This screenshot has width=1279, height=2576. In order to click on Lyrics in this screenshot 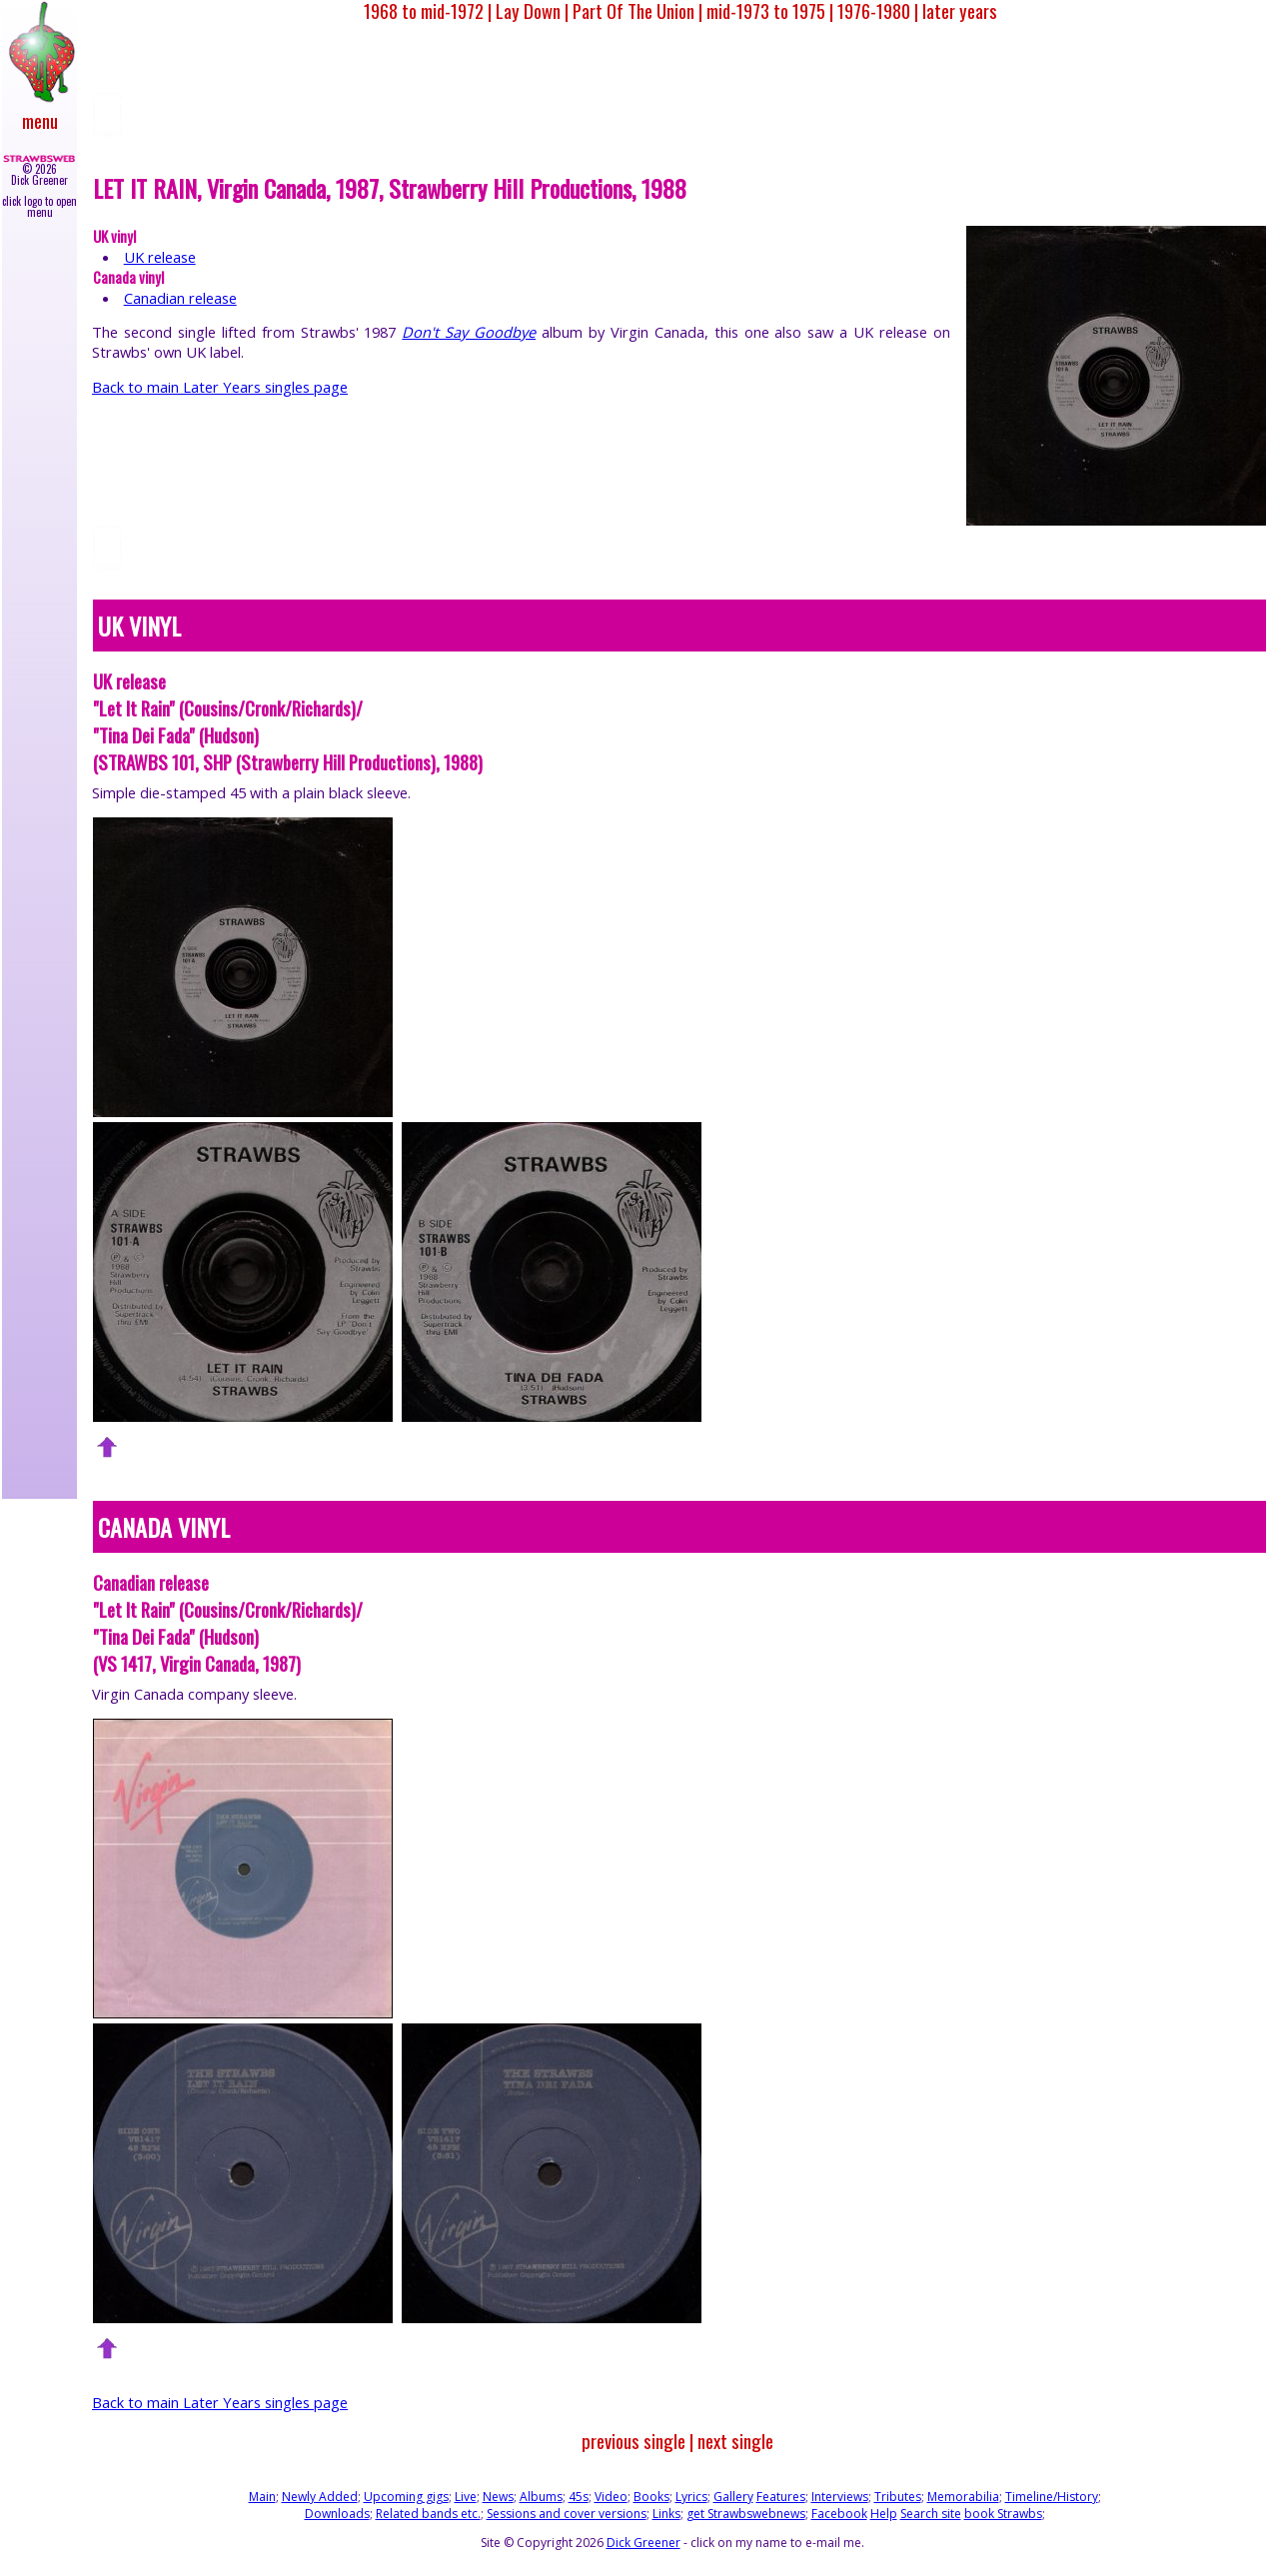, I will do `click(691, 2496)`.